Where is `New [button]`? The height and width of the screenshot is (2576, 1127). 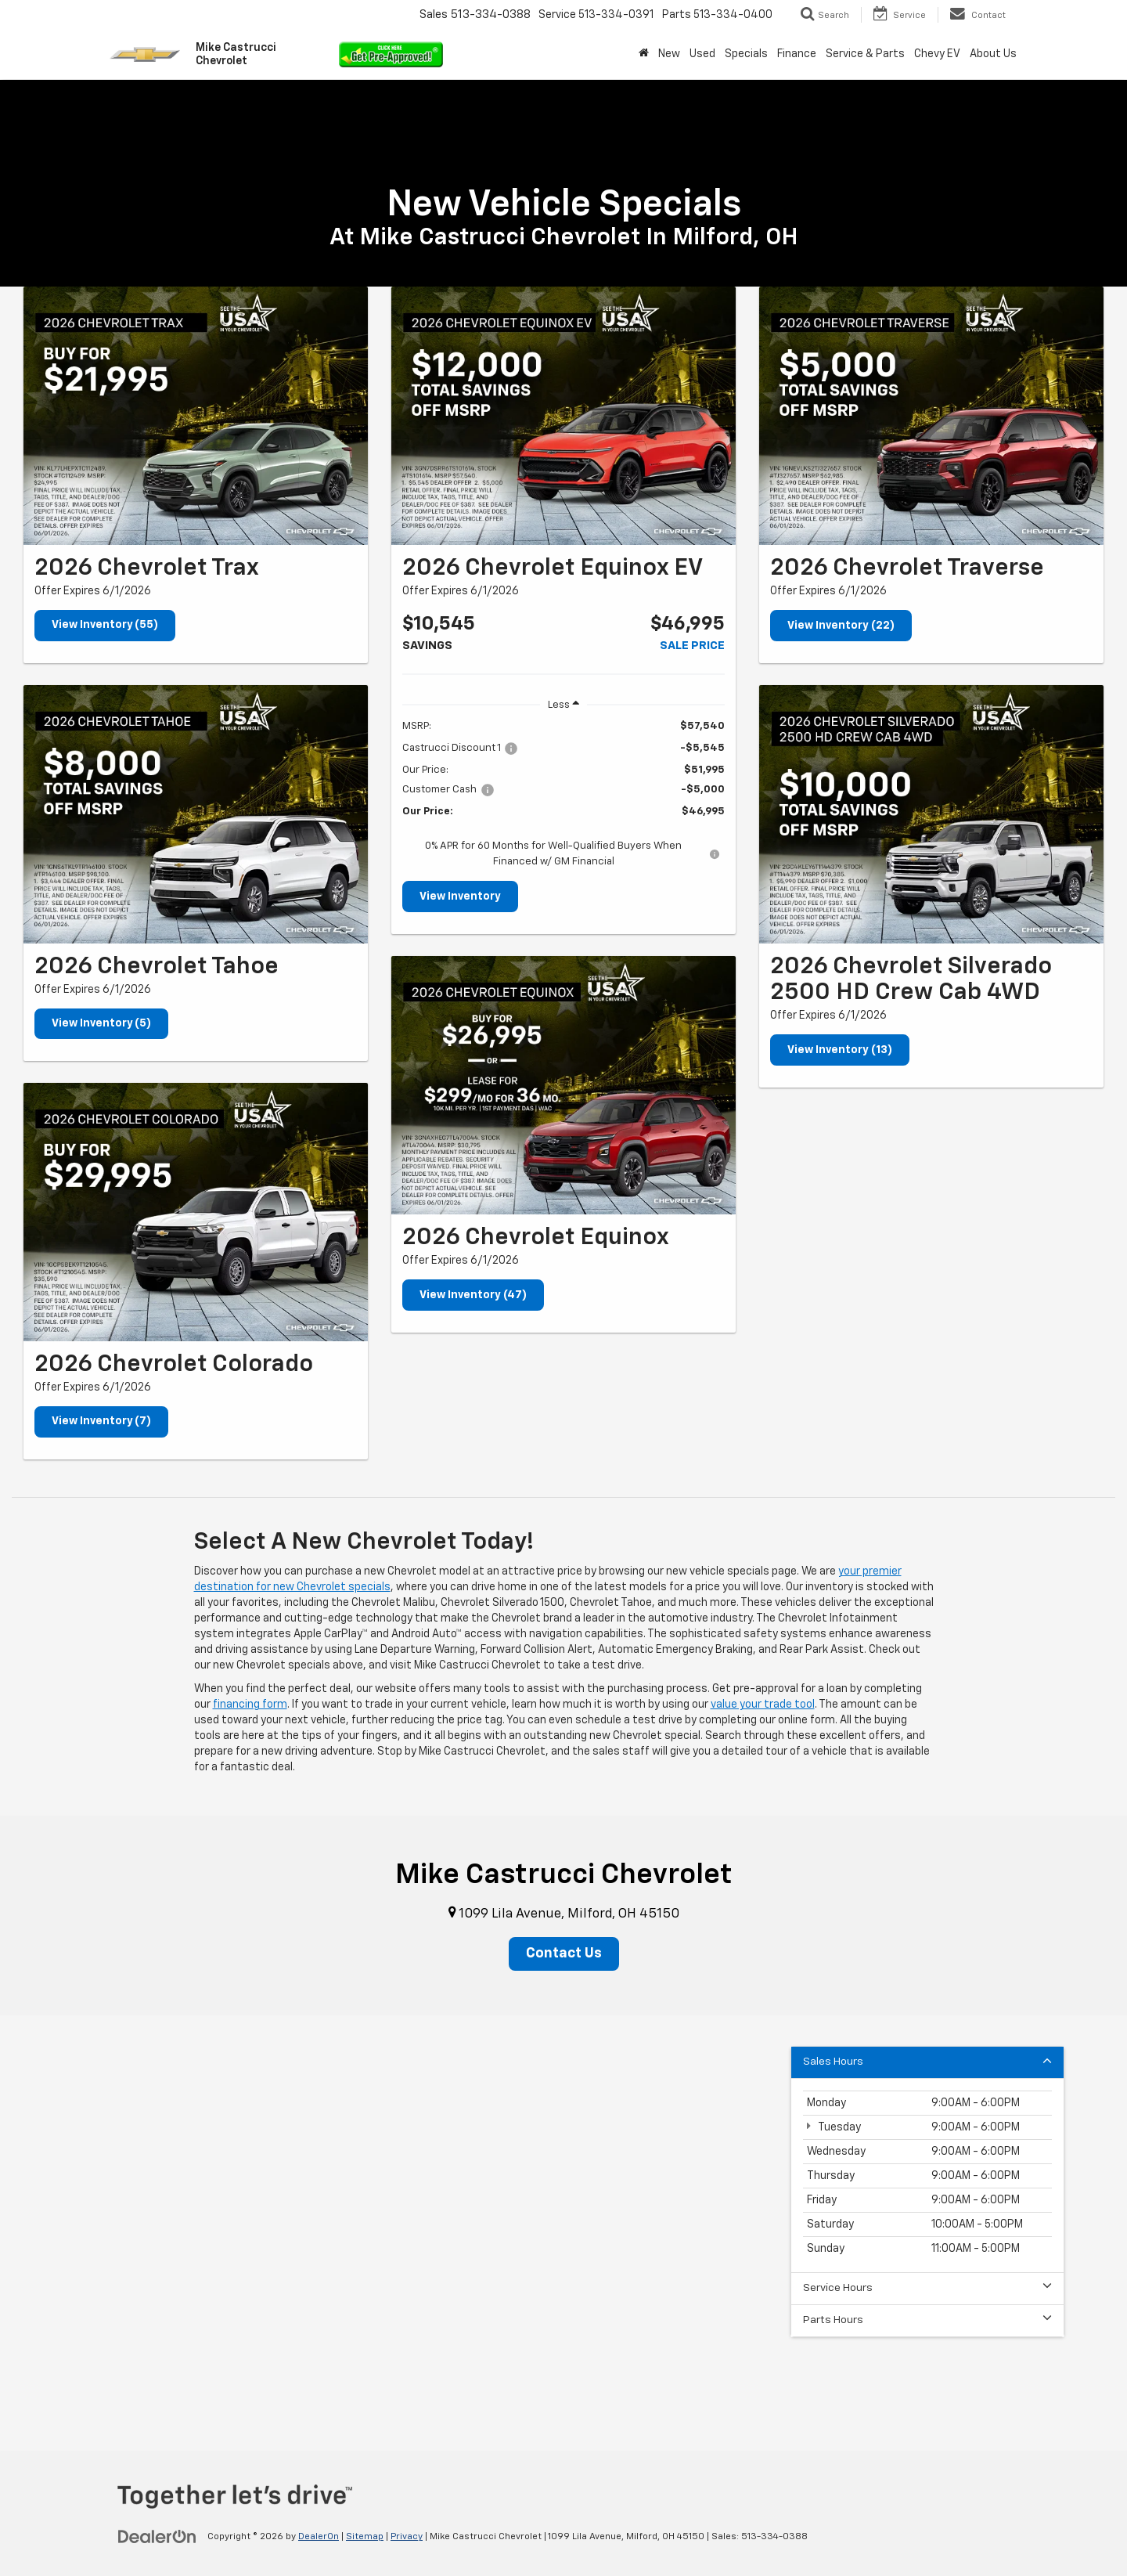 New [button] is located at coordinates (669, 54).